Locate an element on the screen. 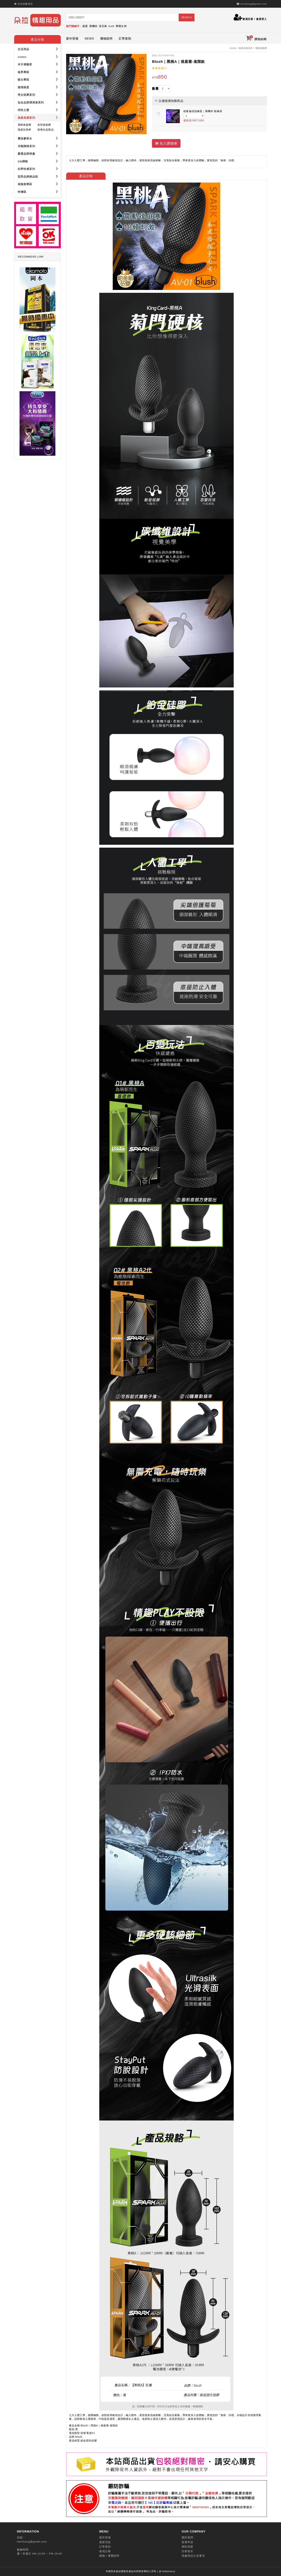 The image size is (281, 2576). 批發申請 is located at coordinates (187, 2542).